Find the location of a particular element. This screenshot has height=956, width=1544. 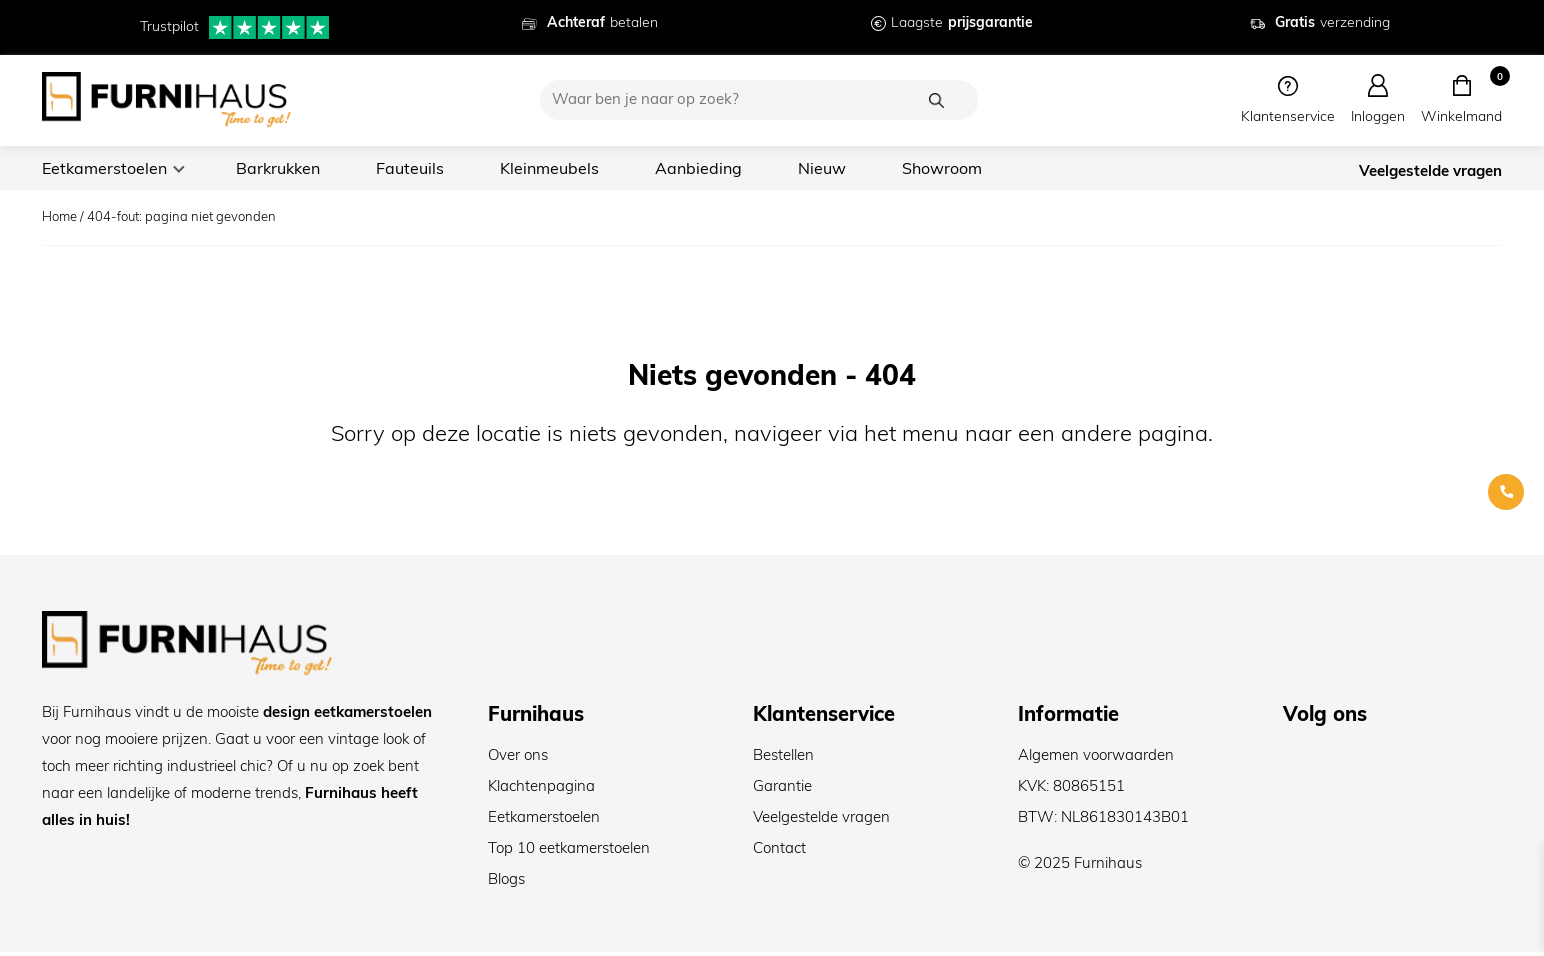

Home is located at coordinates (59, 221).